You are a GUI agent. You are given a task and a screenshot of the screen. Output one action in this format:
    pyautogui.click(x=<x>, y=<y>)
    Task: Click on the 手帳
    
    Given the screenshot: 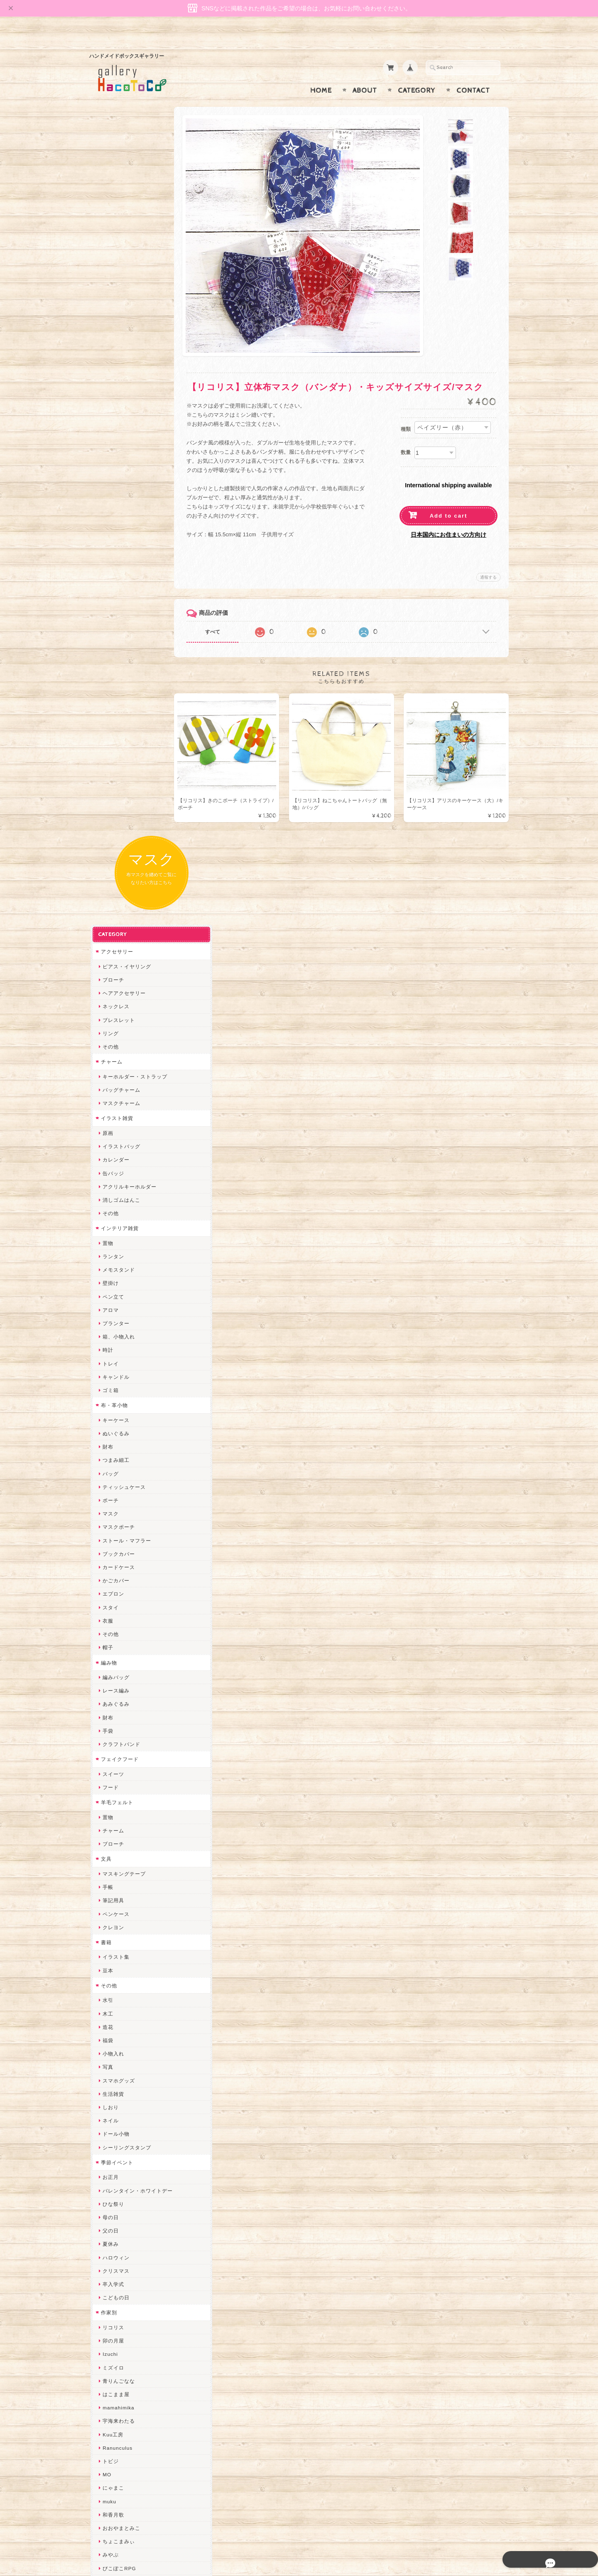 What is the action you would take?
    pyautogui.click(x=106, y=1132)
    